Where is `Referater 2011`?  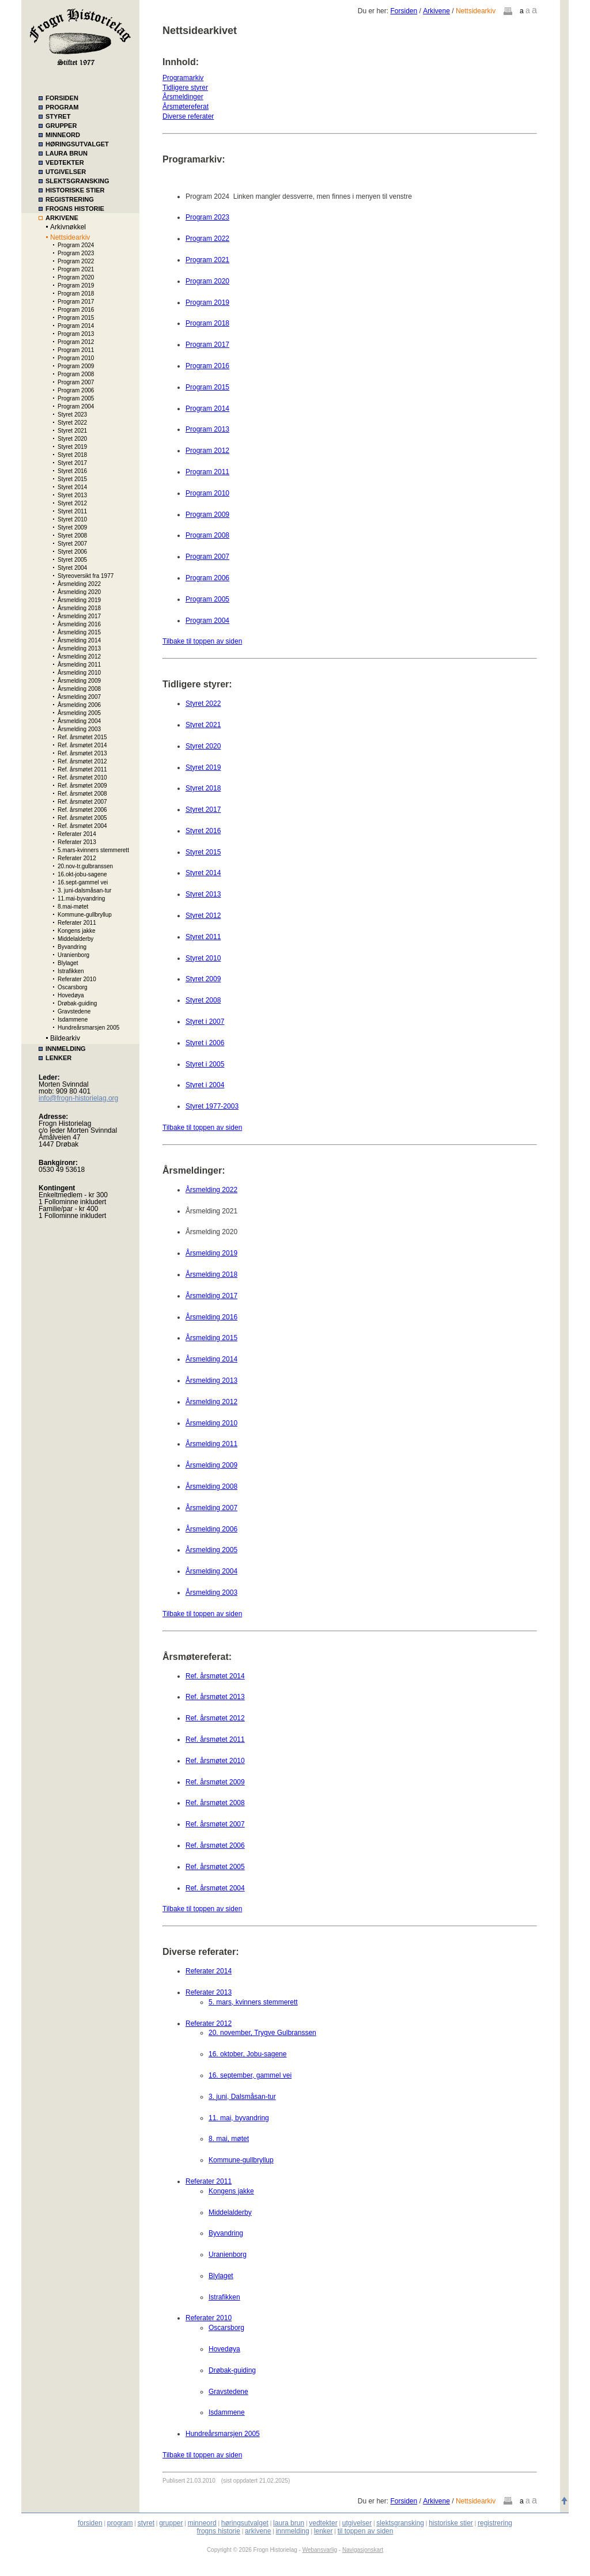
Referater 2011 is located at coordinates (77, 923).